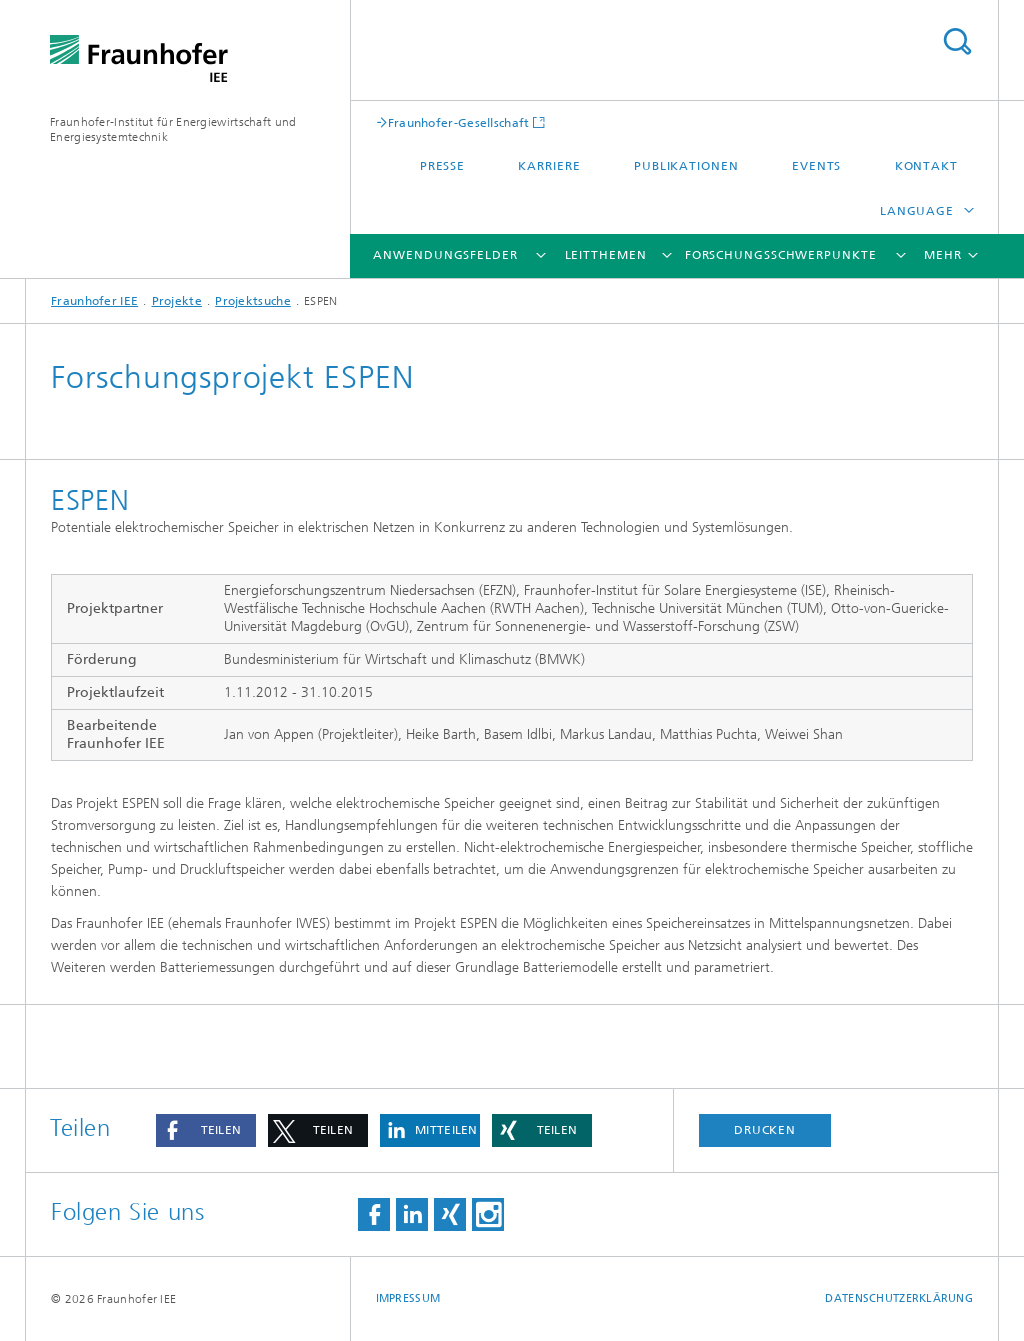 This screenshot has height=1341, width=1024. I want to click on Publikationen, so click(686, 166).